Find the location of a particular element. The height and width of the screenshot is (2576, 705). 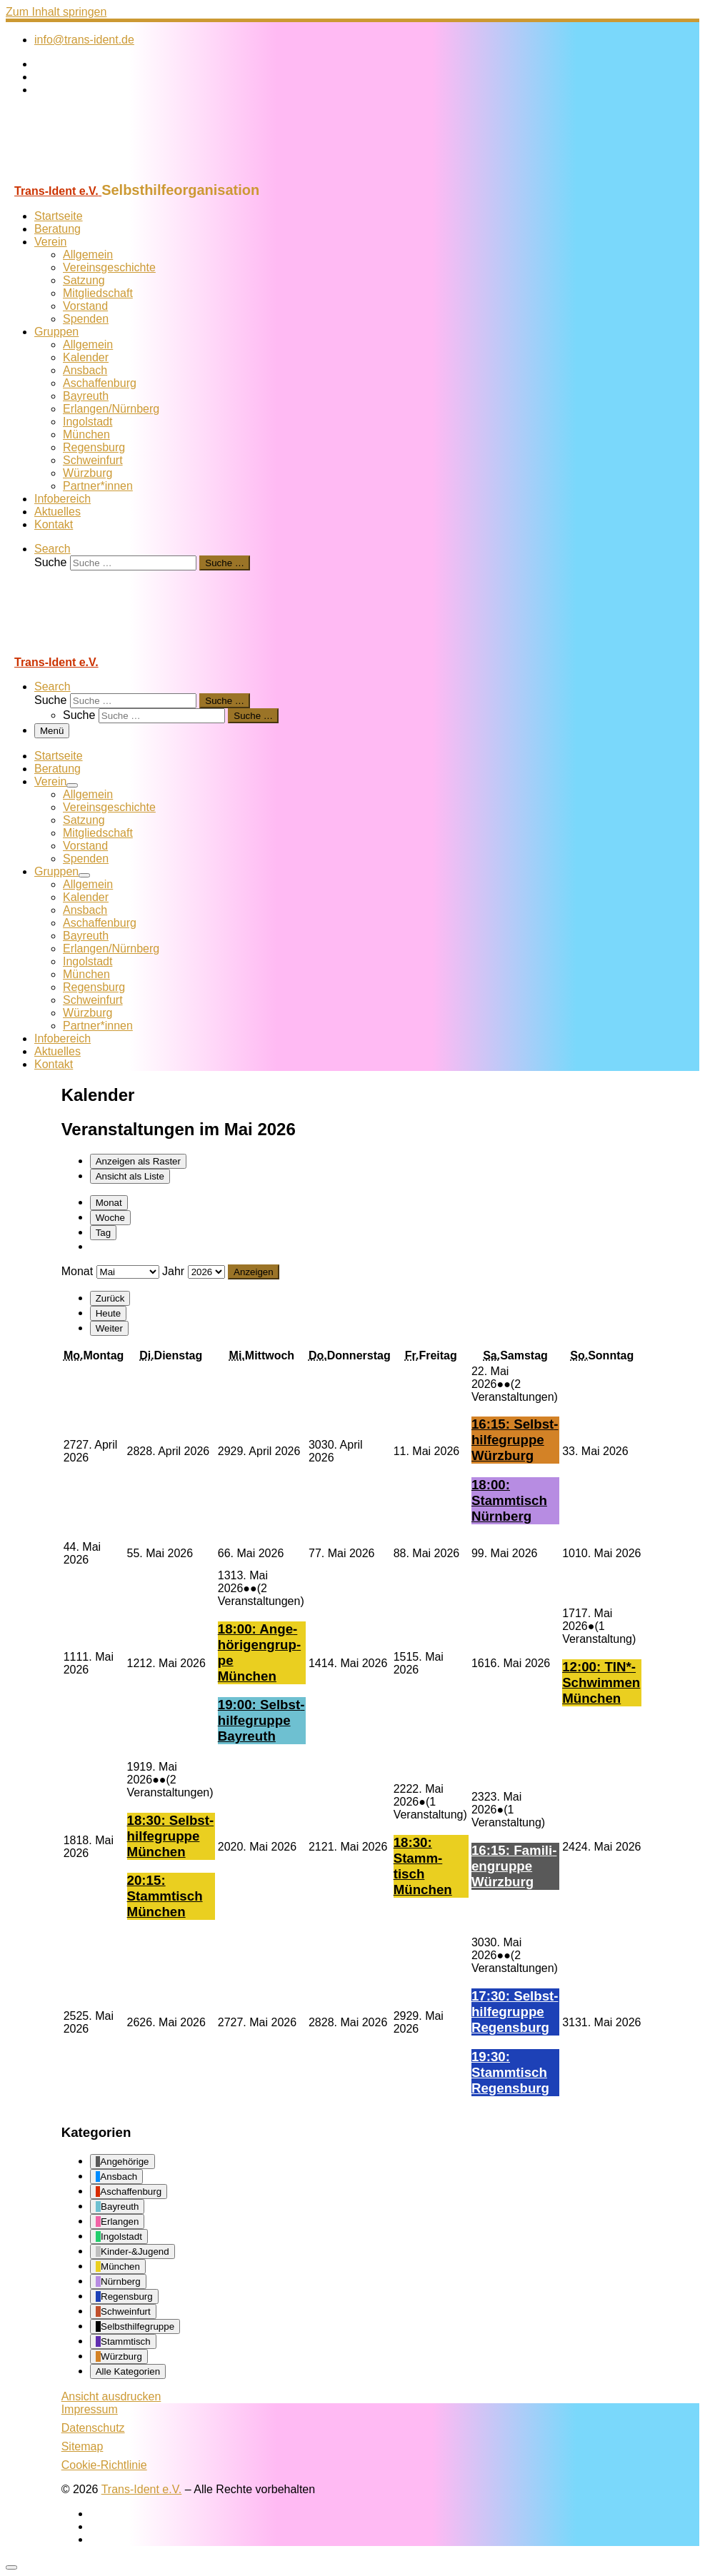

Monat is located at coordinates (109, 1202).